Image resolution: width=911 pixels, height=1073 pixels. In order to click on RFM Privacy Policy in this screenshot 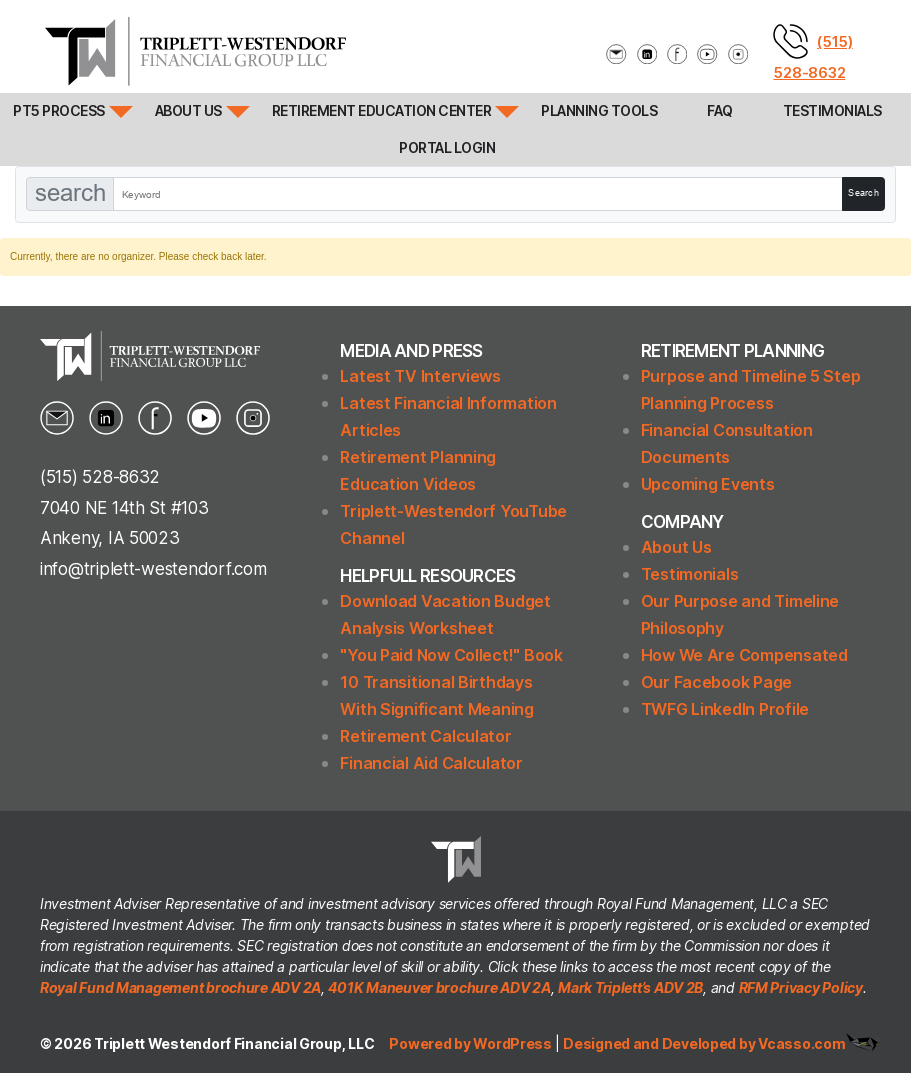, I will do `click(801, 987)`.